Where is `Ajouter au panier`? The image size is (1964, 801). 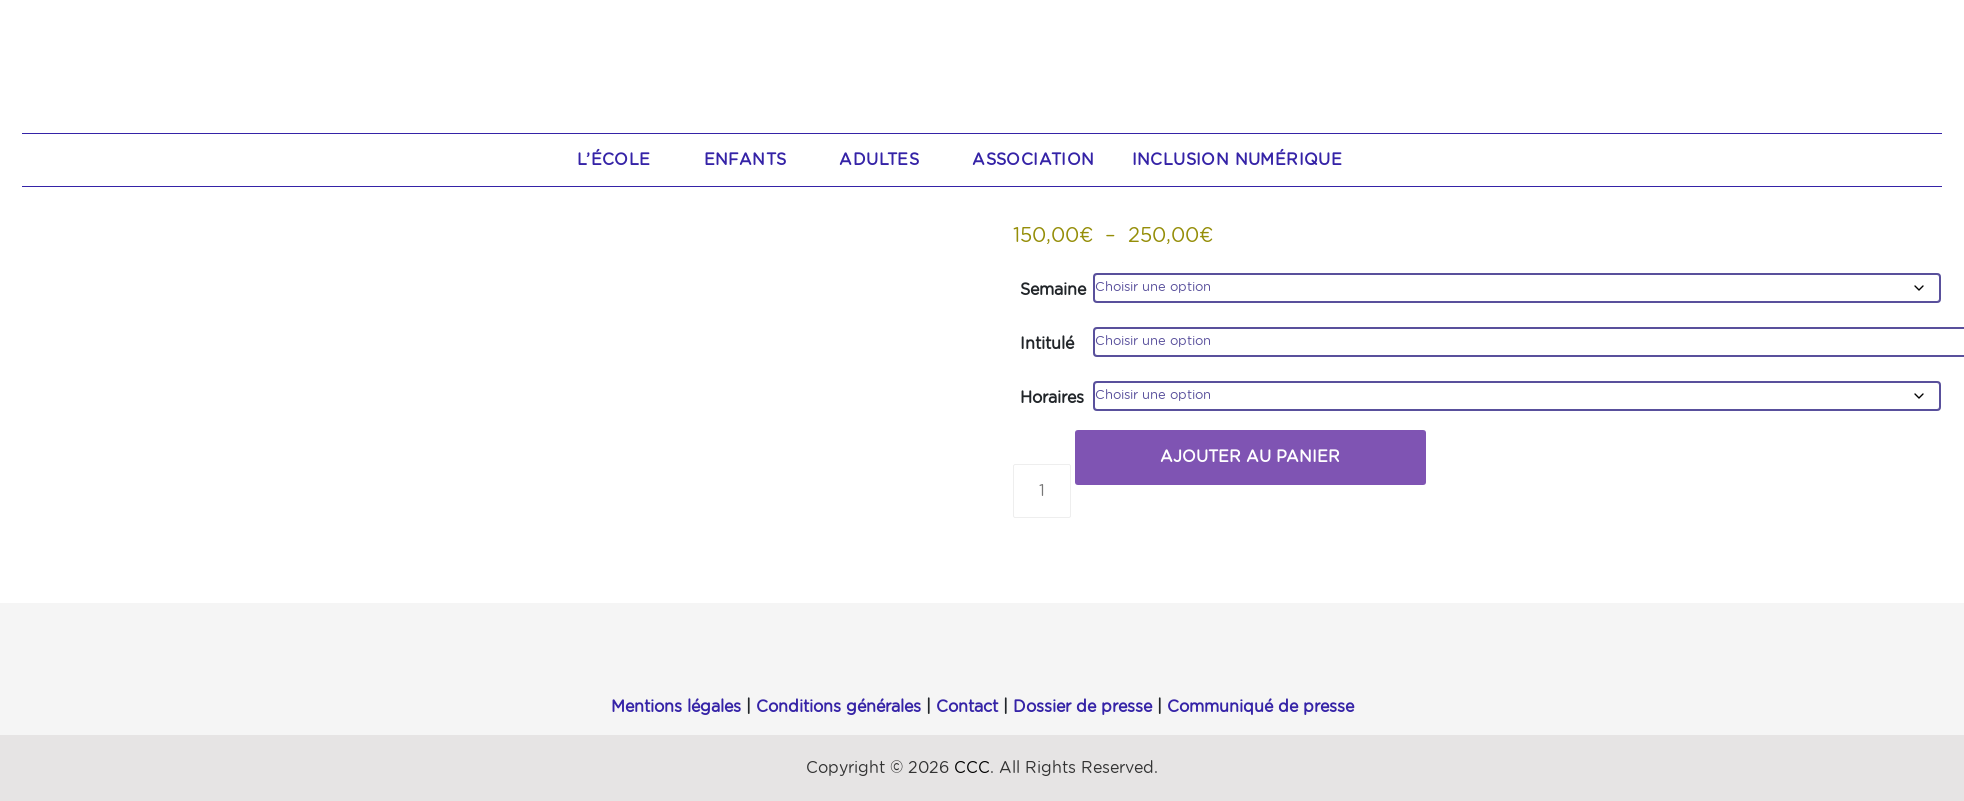
Ajouter au panier is located at coordinates (1250, 457).